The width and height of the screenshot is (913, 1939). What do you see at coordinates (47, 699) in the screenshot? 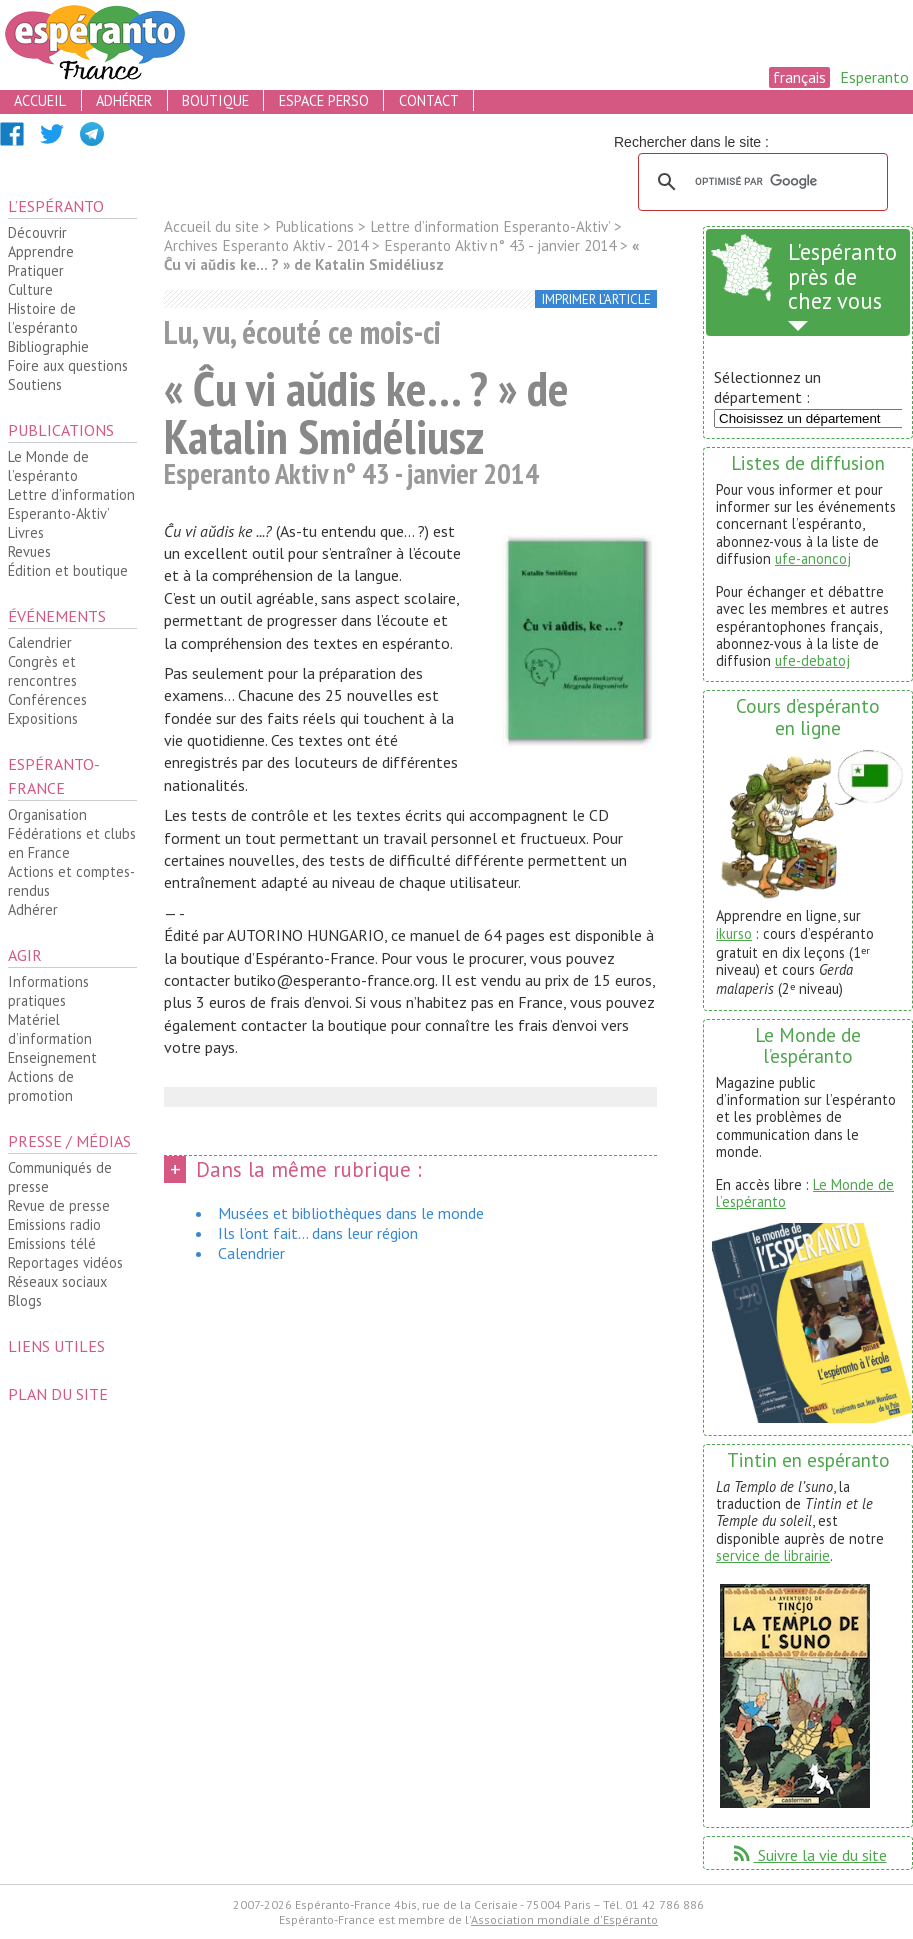
I see `Conférences` at bounding box center [47, 699].